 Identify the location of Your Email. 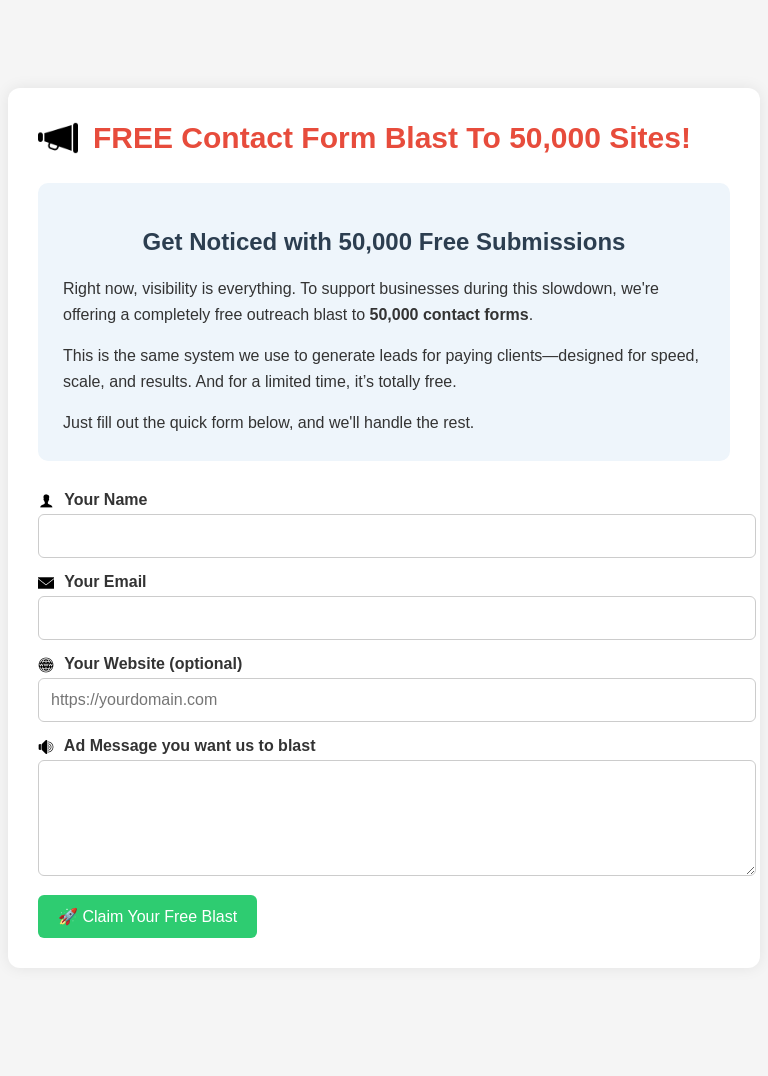
(92, 582).